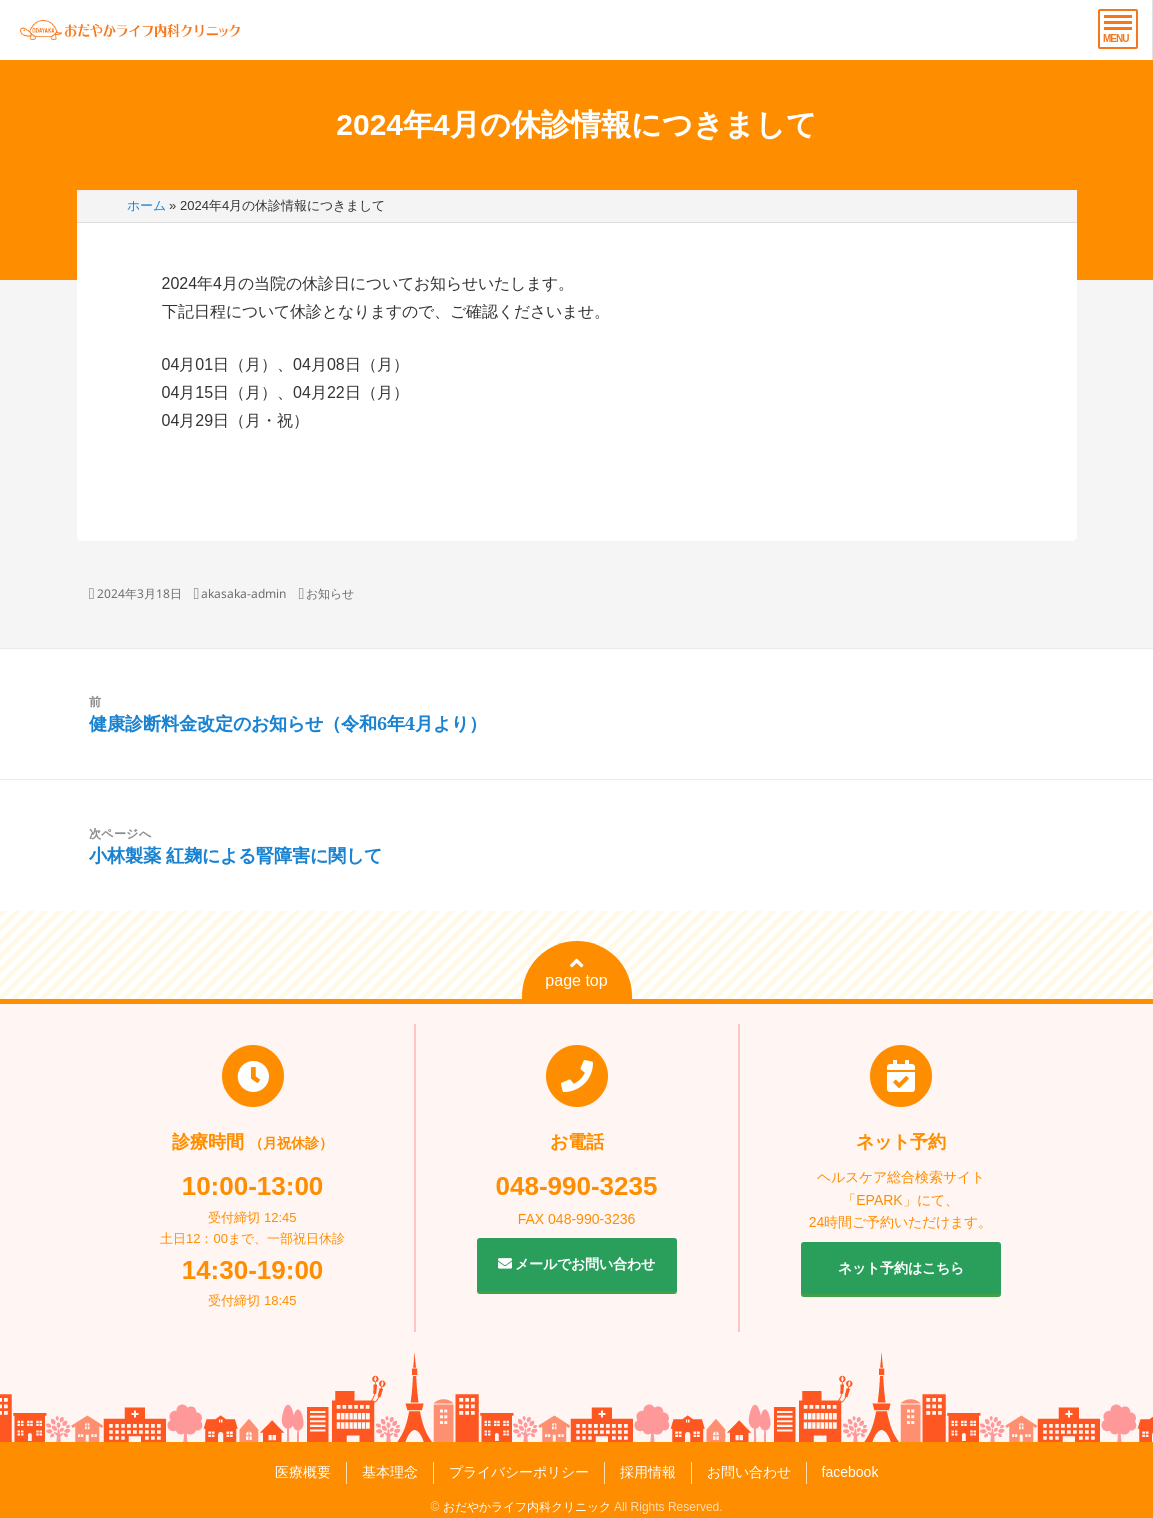  I want to click on 基本理念, so click(390, 1472).